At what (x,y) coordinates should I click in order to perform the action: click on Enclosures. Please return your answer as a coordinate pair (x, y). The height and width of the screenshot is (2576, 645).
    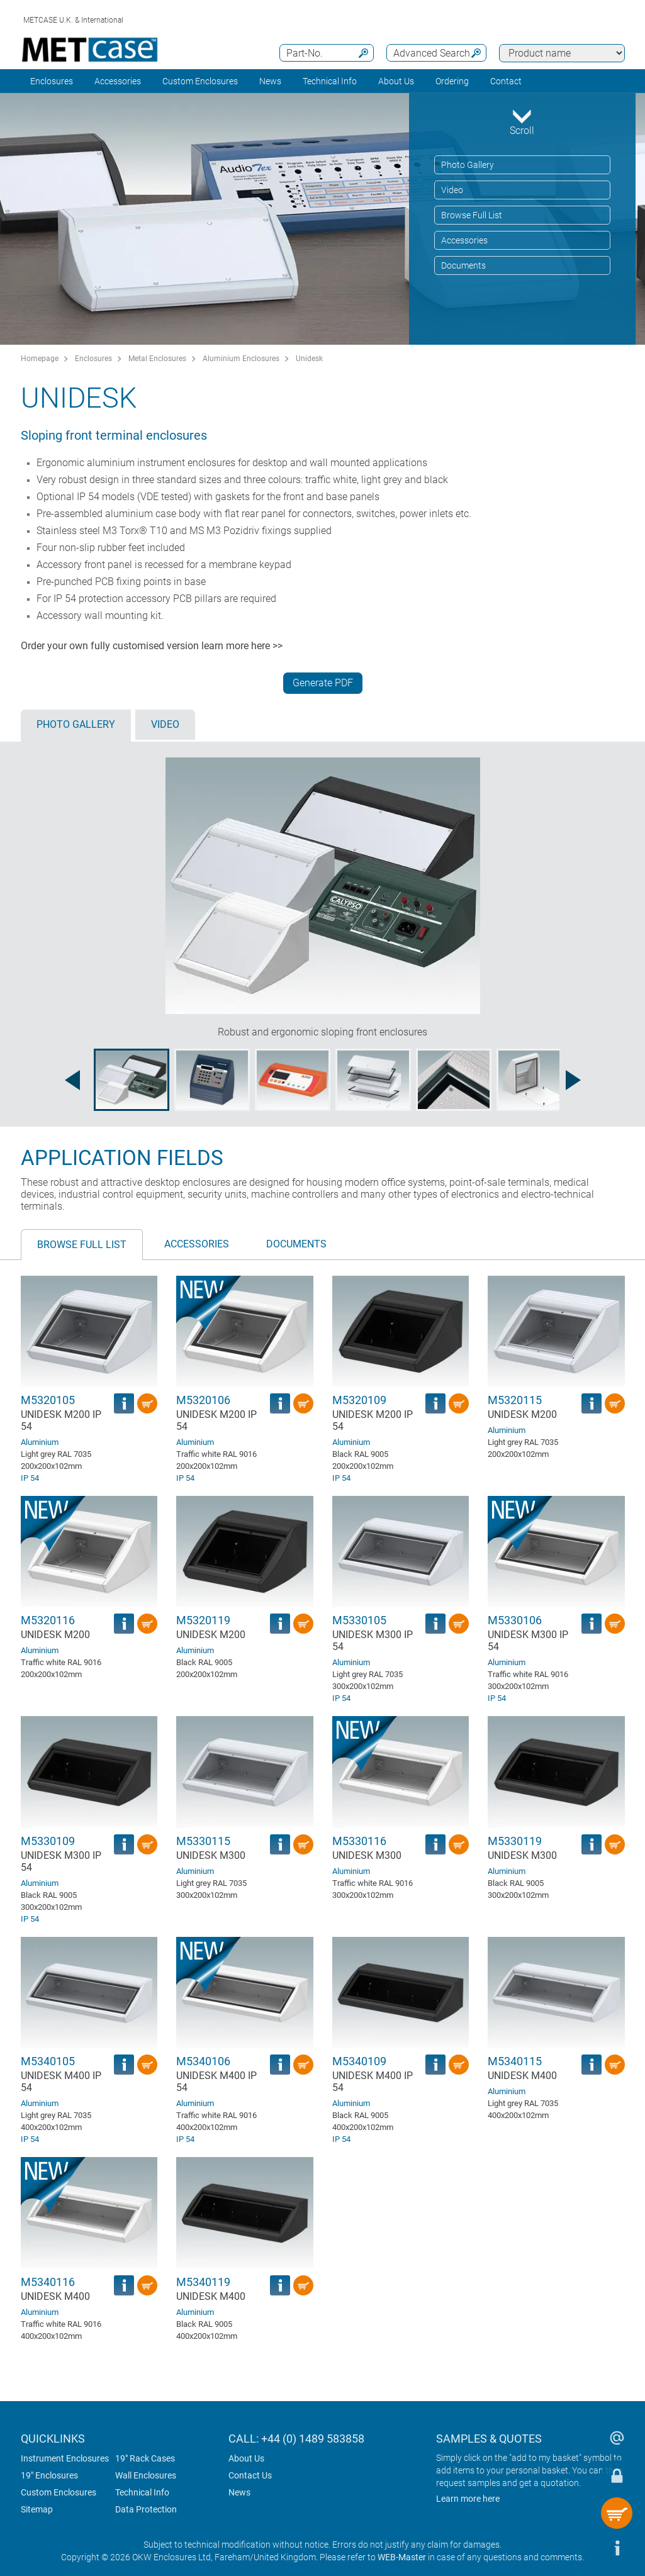
    Looking at the image, I should click on (51, 81).